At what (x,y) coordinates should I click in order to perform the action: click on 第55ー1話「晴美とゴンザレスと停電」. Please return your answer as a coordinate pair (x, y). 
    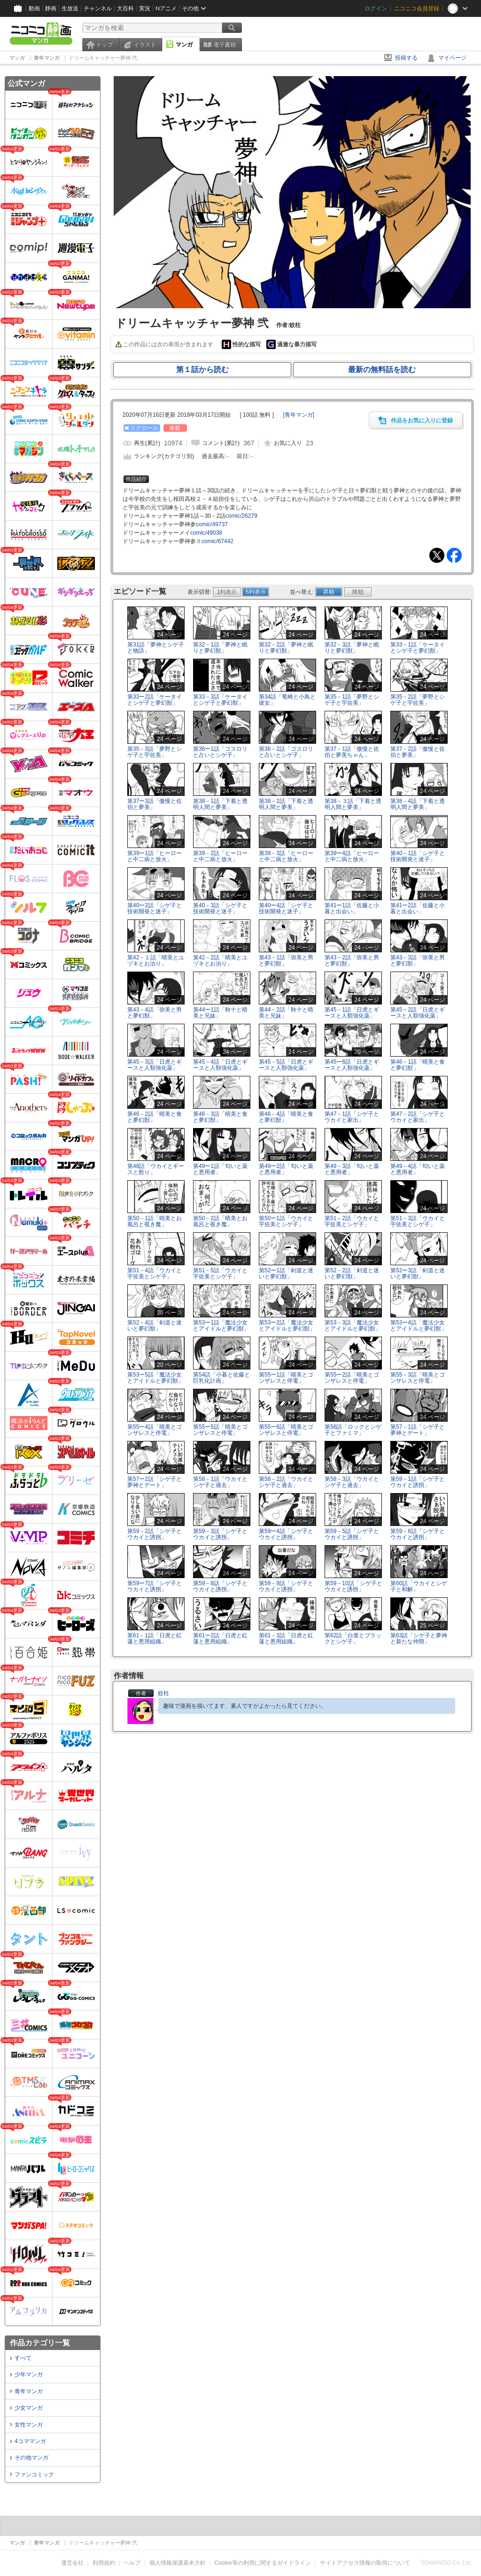
    Looking at the image, I should click on (286, 1377).